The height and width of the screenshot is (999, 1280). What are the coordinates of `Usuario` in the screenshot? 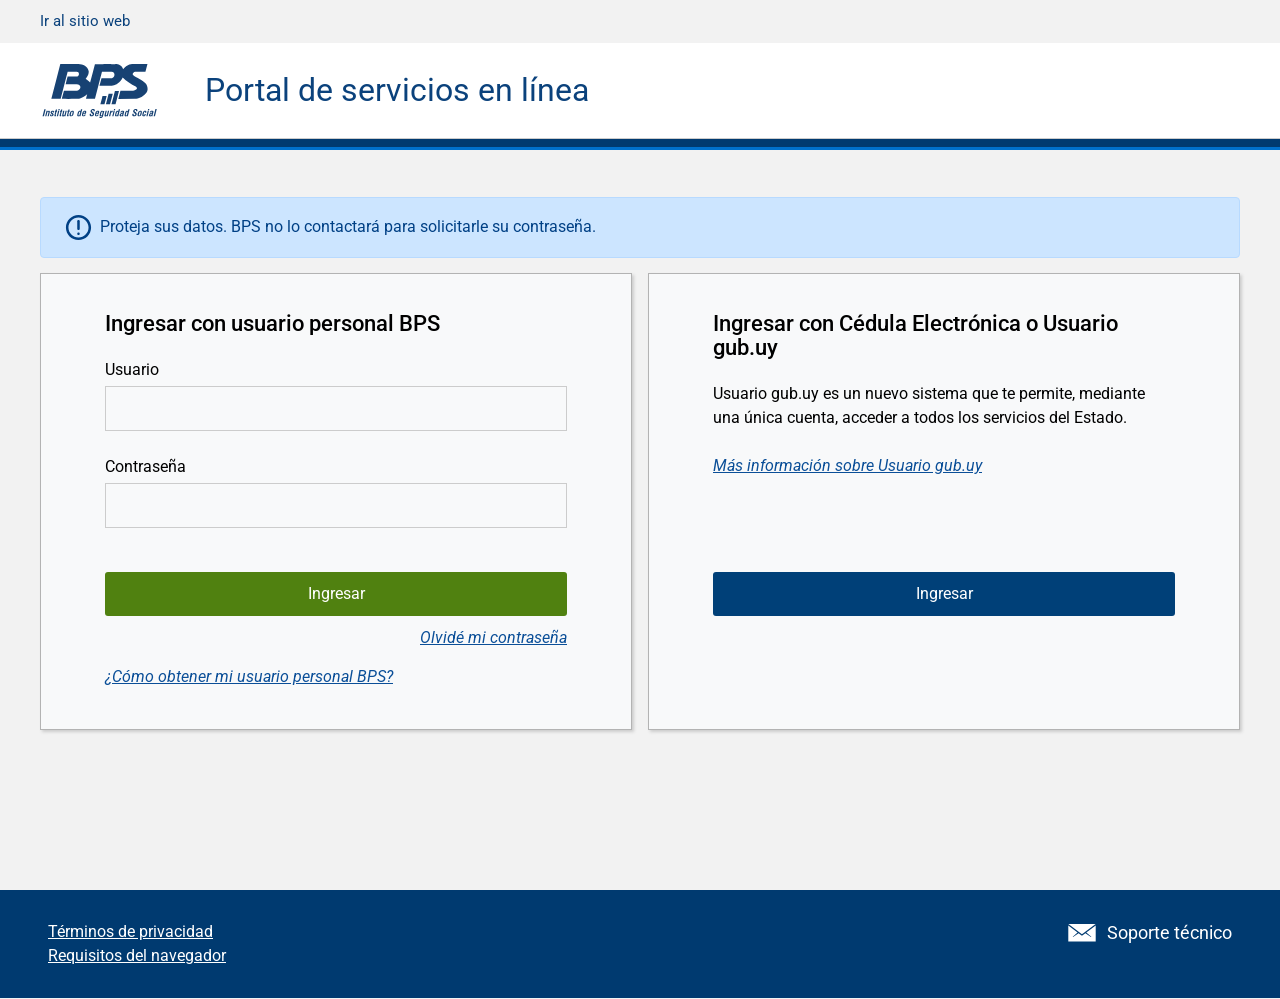 It's located at (132, 369).